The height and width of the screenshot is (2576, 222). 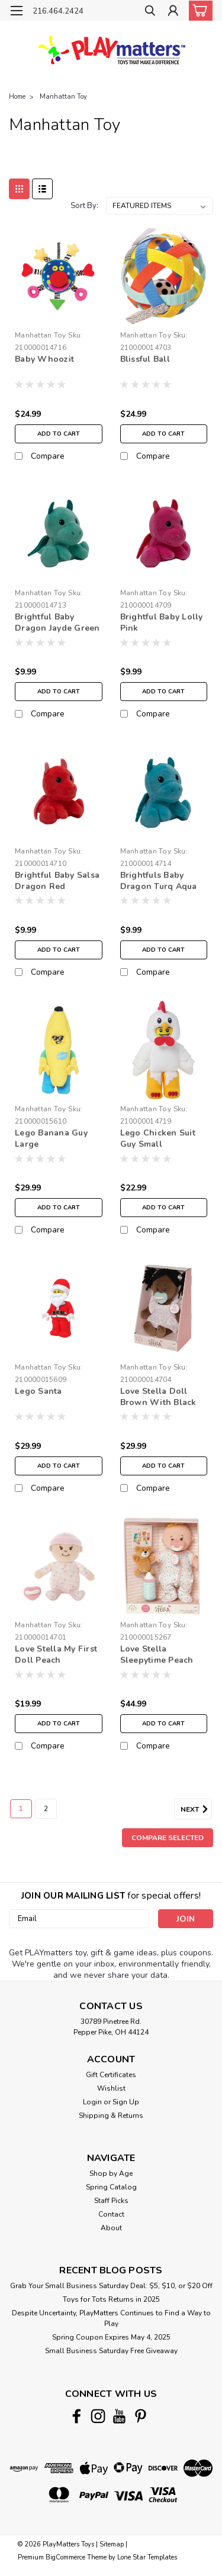 I want to click on Love Stella Doll Brown With Black Pigtails, so click(x=158, y=1397).